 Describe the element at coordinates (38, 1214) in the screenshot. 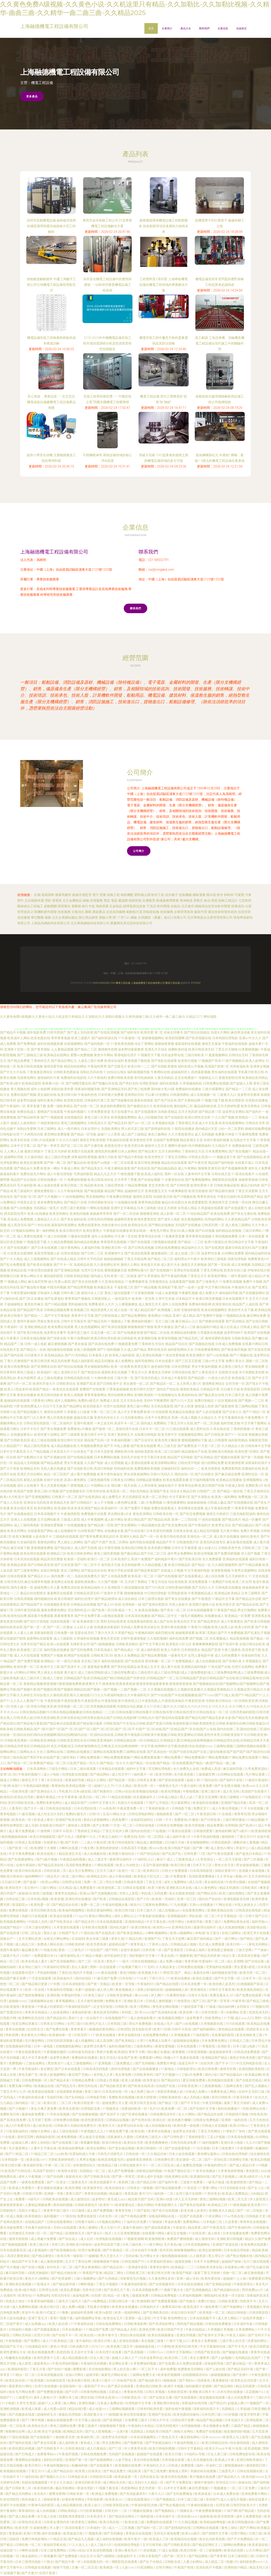

I see `欧美a在线播放` at that location.